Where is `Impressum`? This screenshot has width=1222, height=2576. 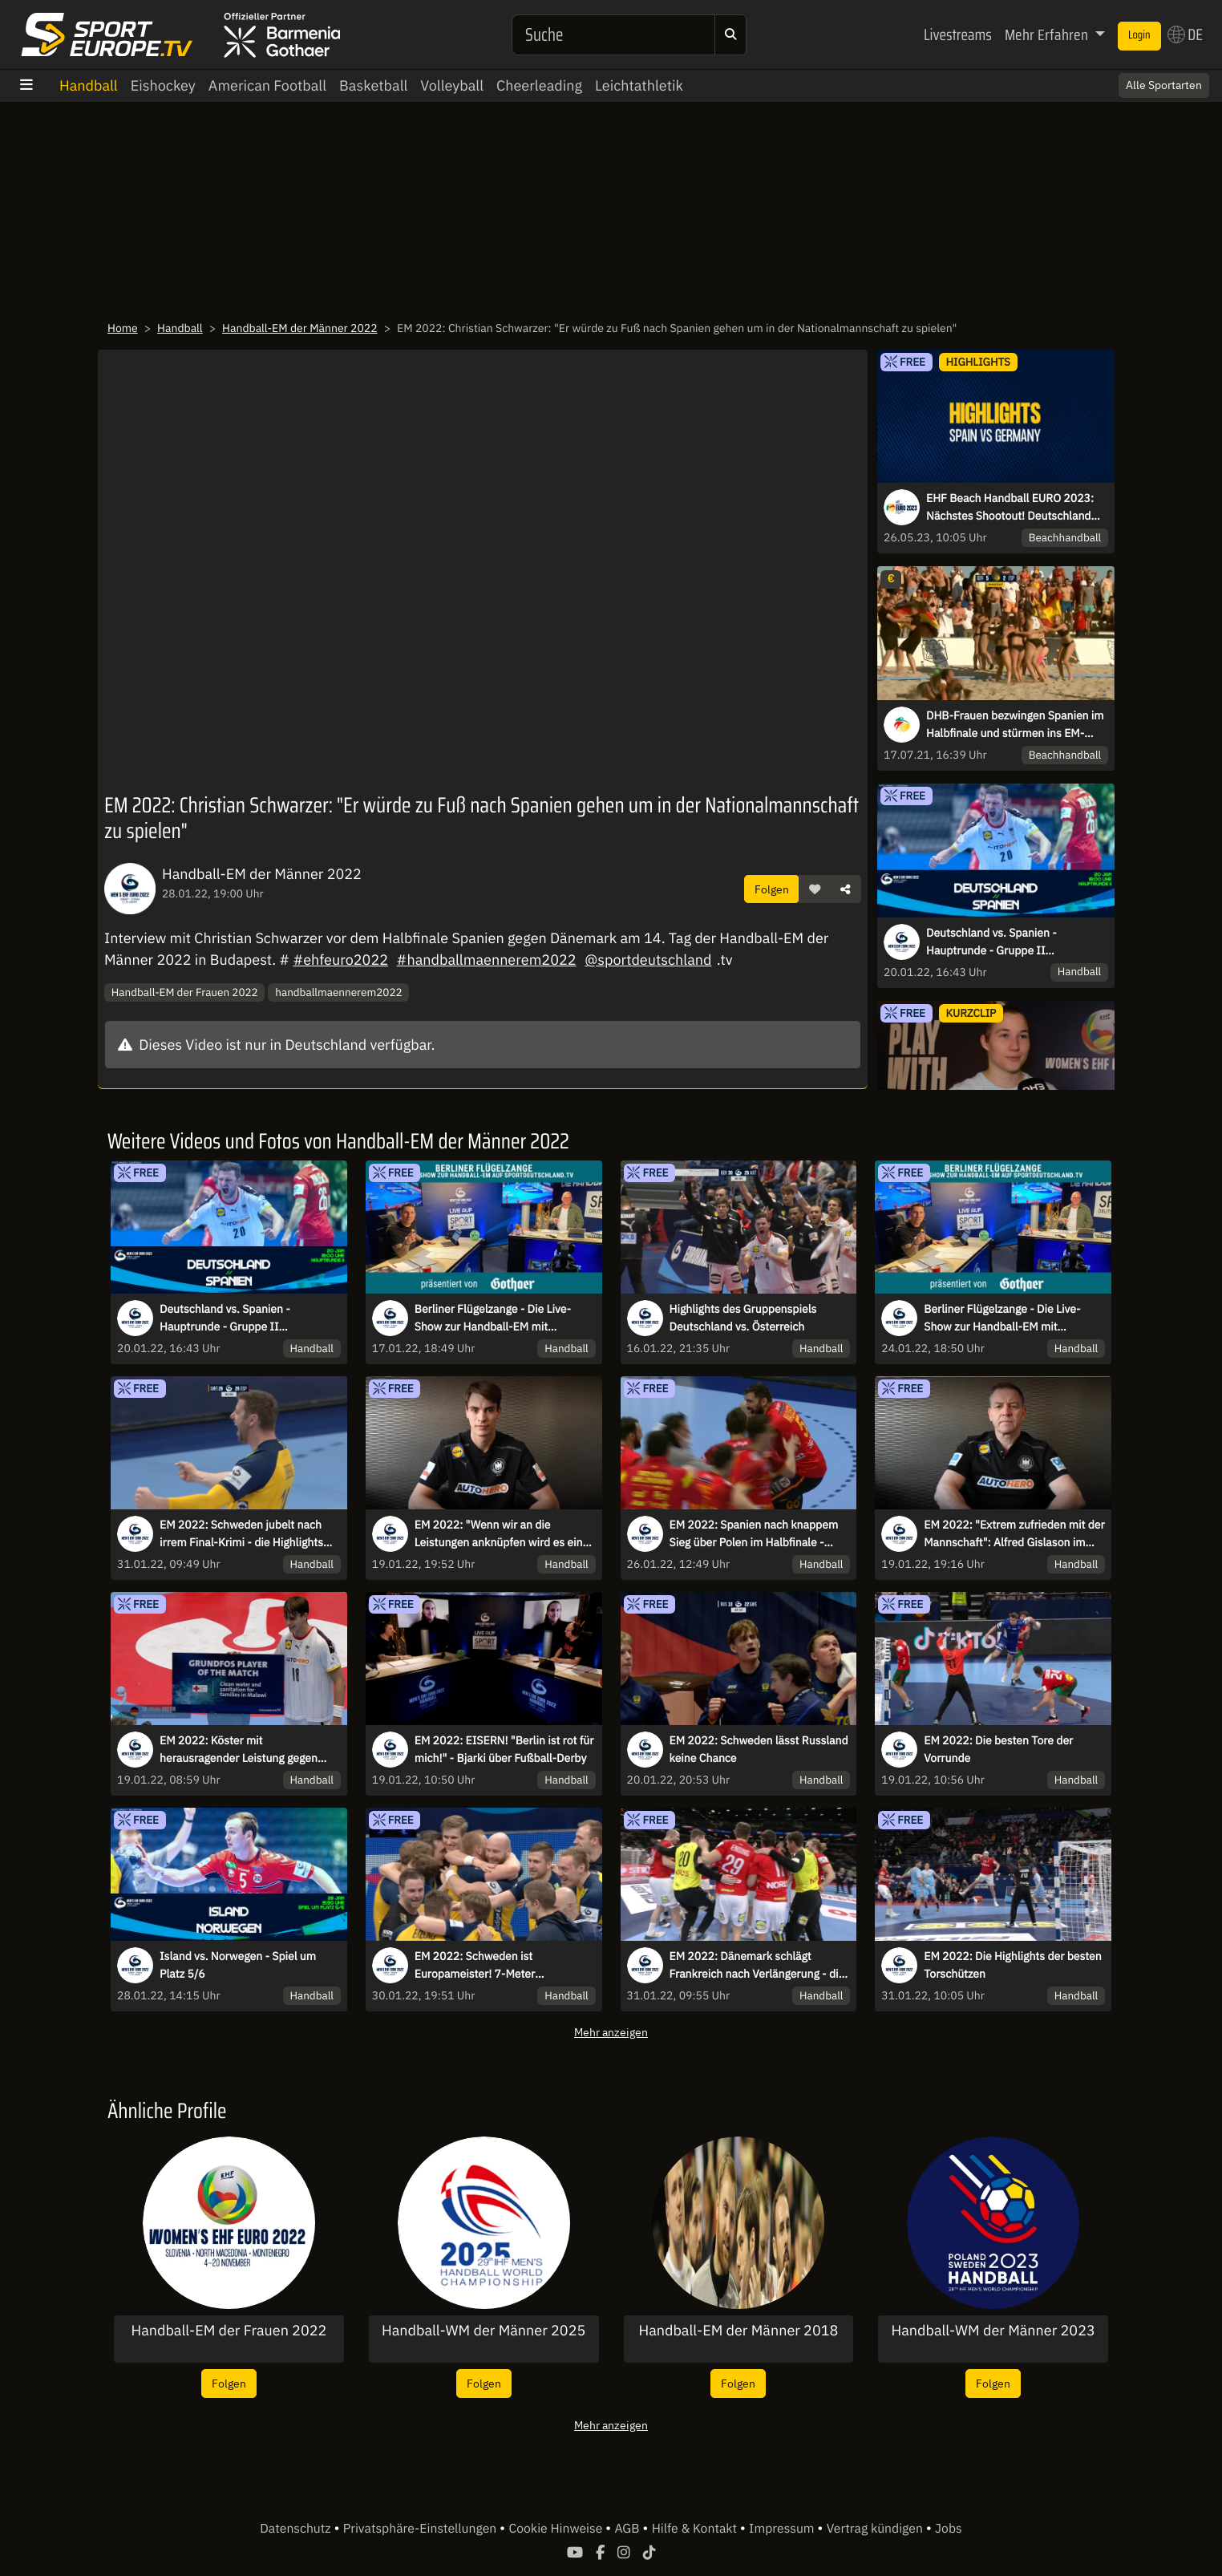
Impressum is located at coordinates (783, 2529).